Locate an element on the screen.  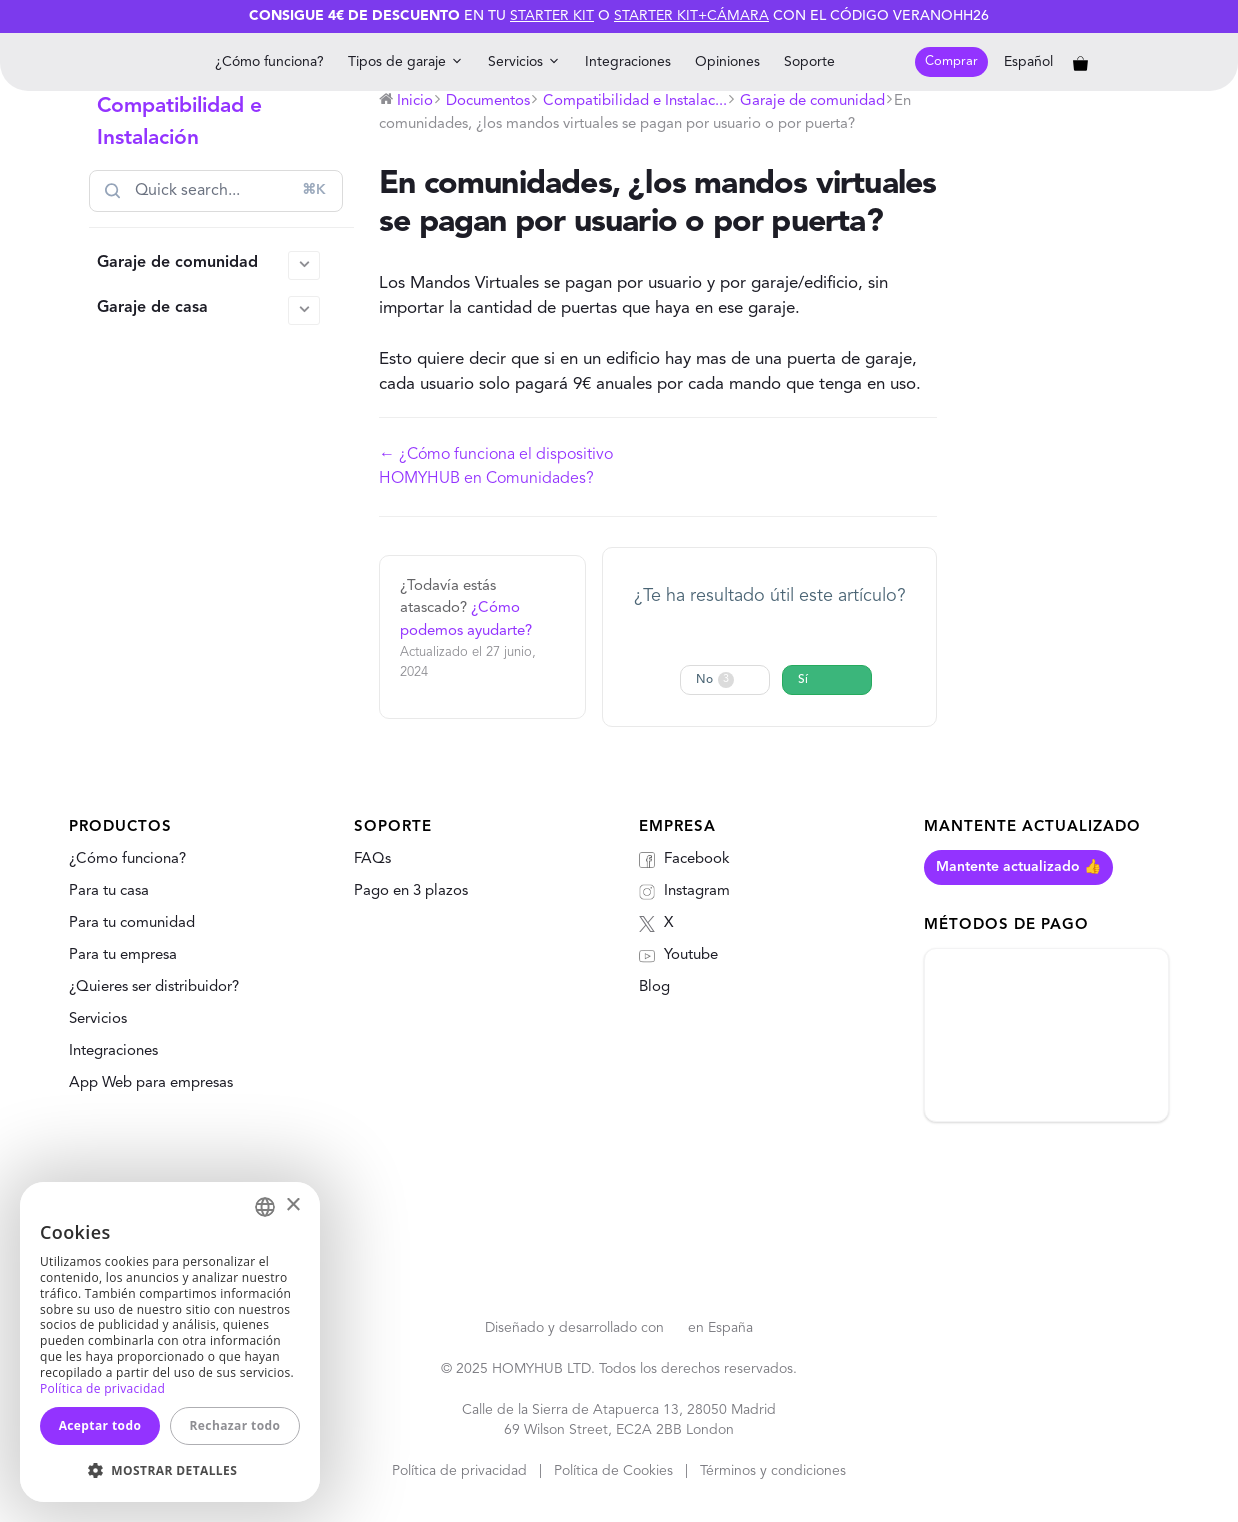
¿Quieres ser distribuidor? is located at coordinates (154, 987).